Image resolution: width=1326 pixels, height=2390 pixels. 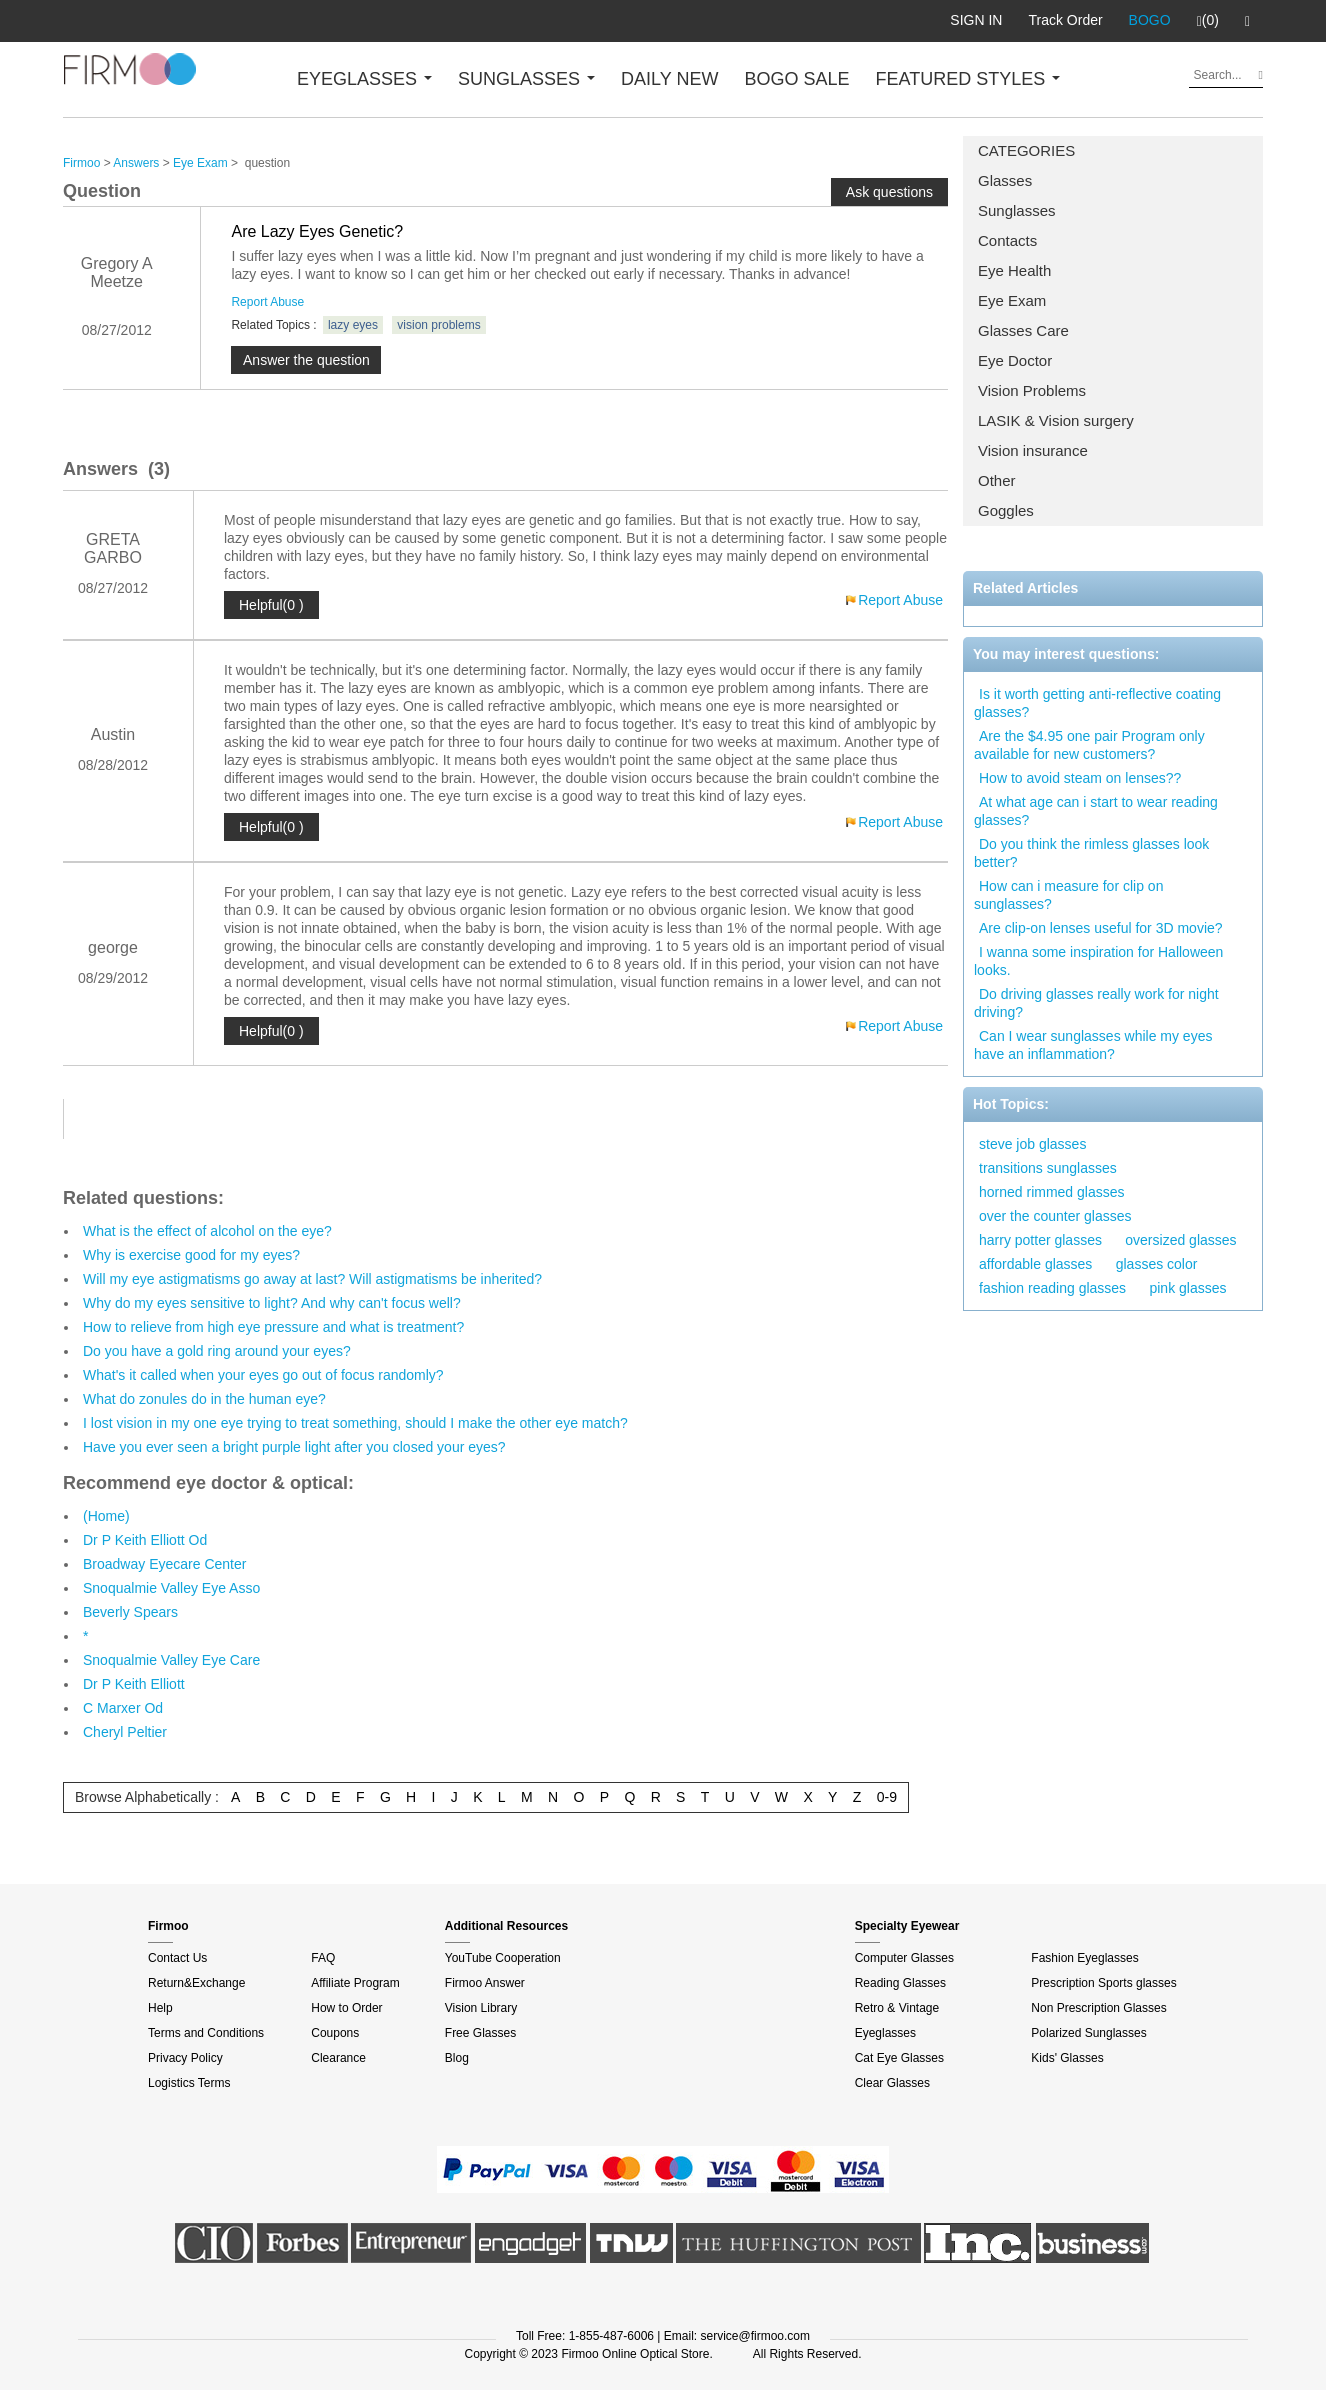 I want to click on Return&Exchange, so click(x=196, y=1983).